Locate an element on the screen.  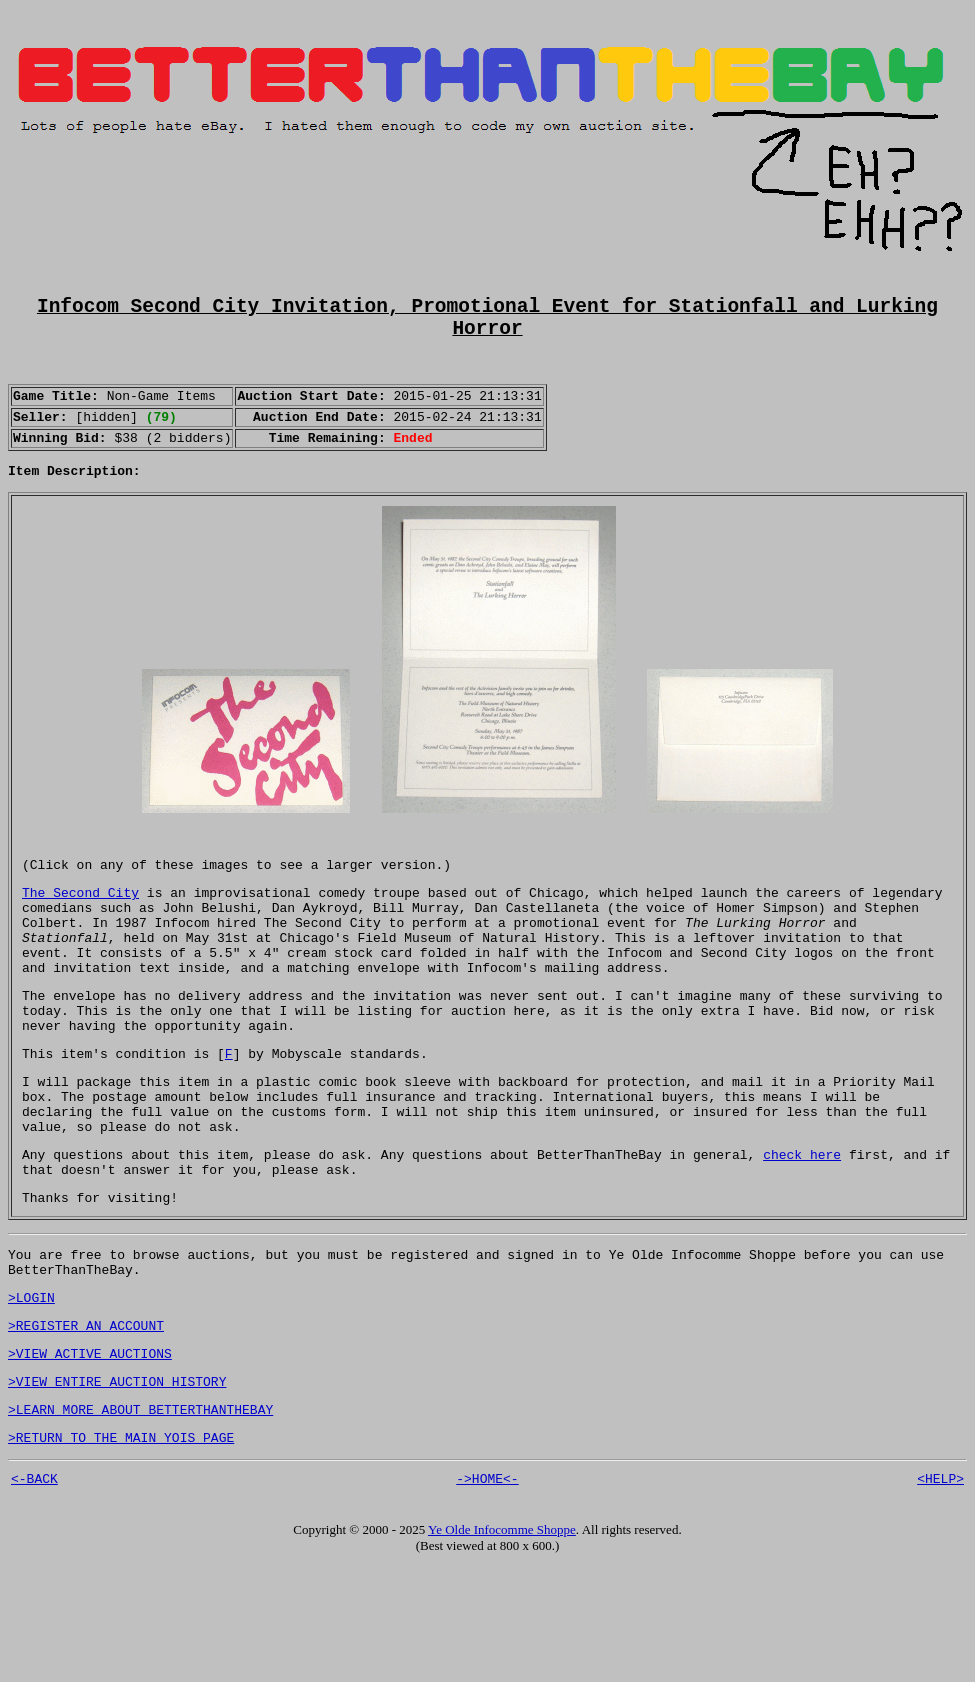
Ye Olde Infocomme Shoppe is located at coordinates (502, 1644).